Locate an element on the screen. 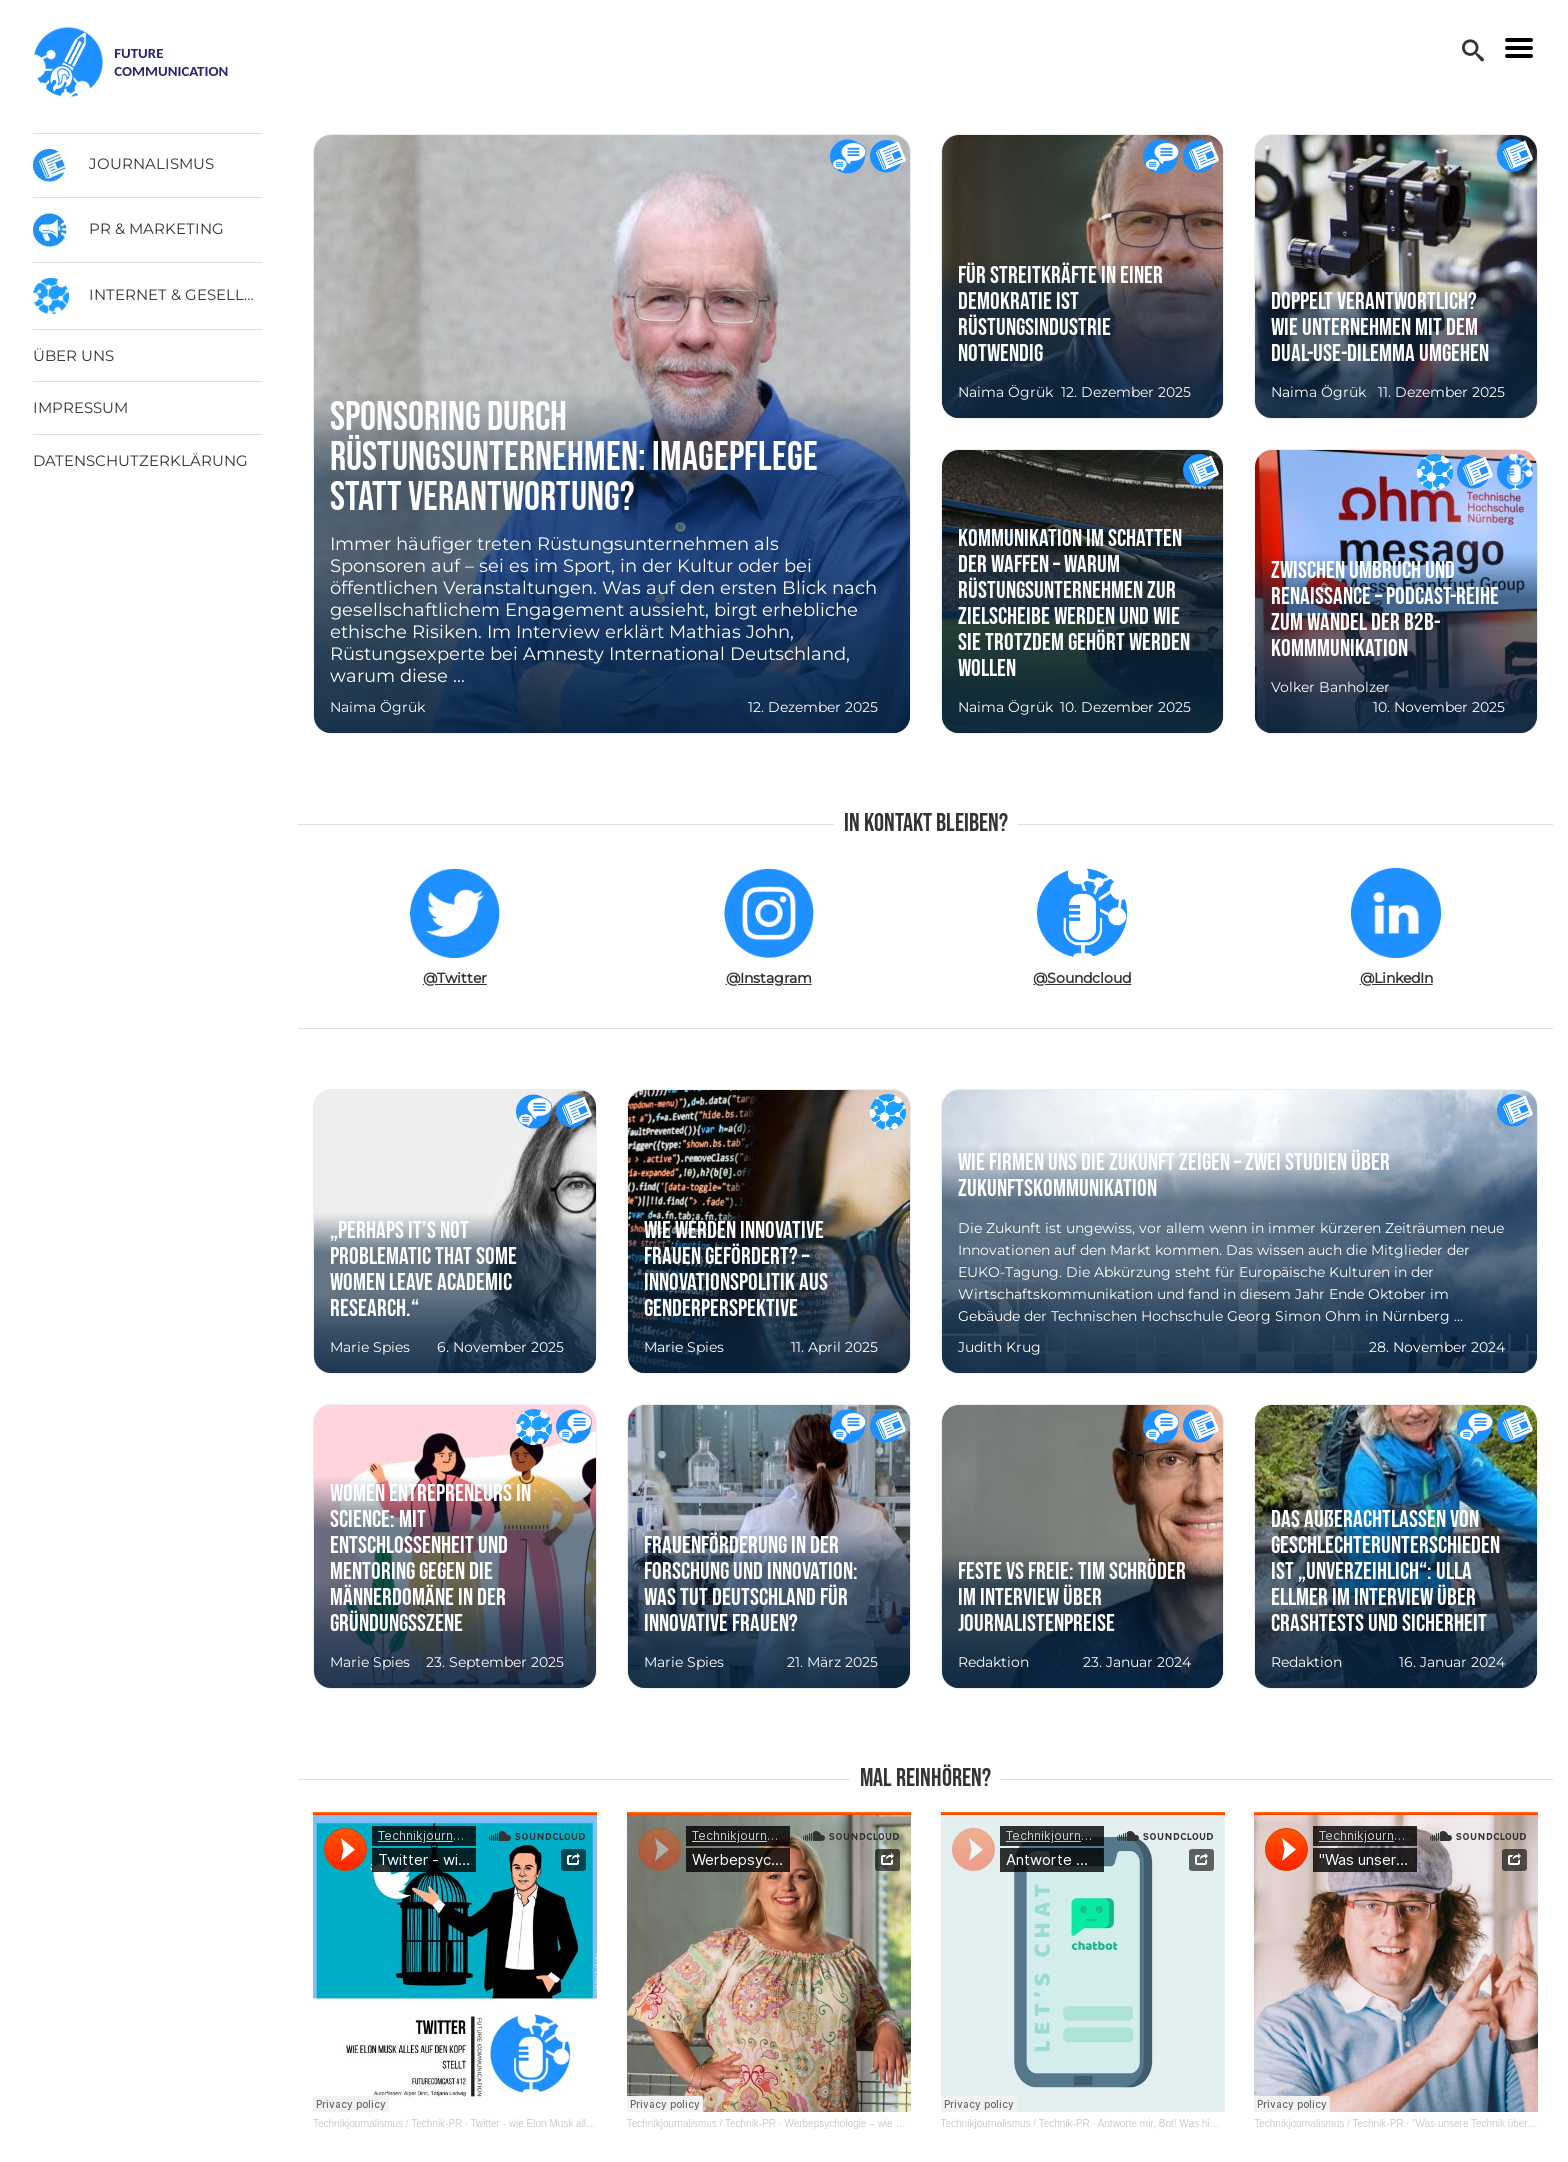  Technikjournalismus / Technik-PR is located at coordinates (387, 2123).